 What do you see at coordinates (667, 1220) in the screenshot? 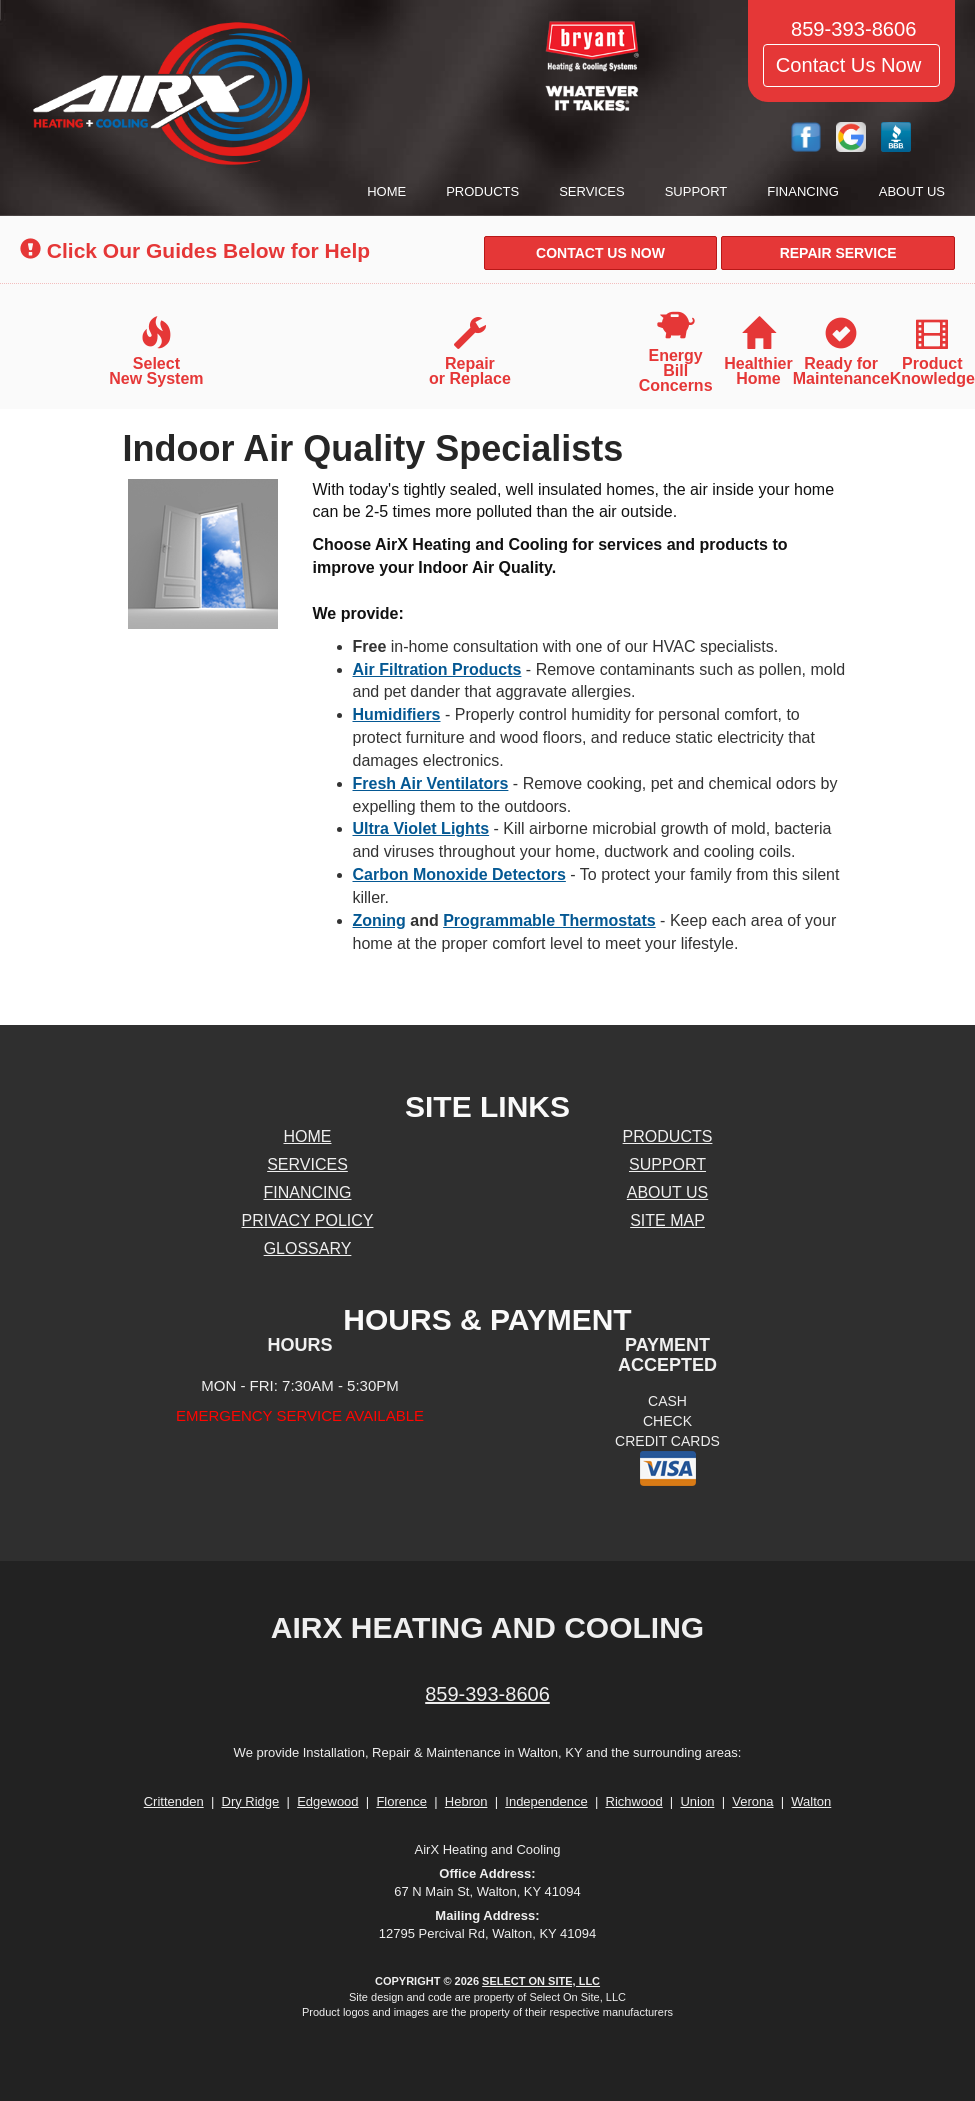
I see `Site Map` at bounding box center [667, 1220].